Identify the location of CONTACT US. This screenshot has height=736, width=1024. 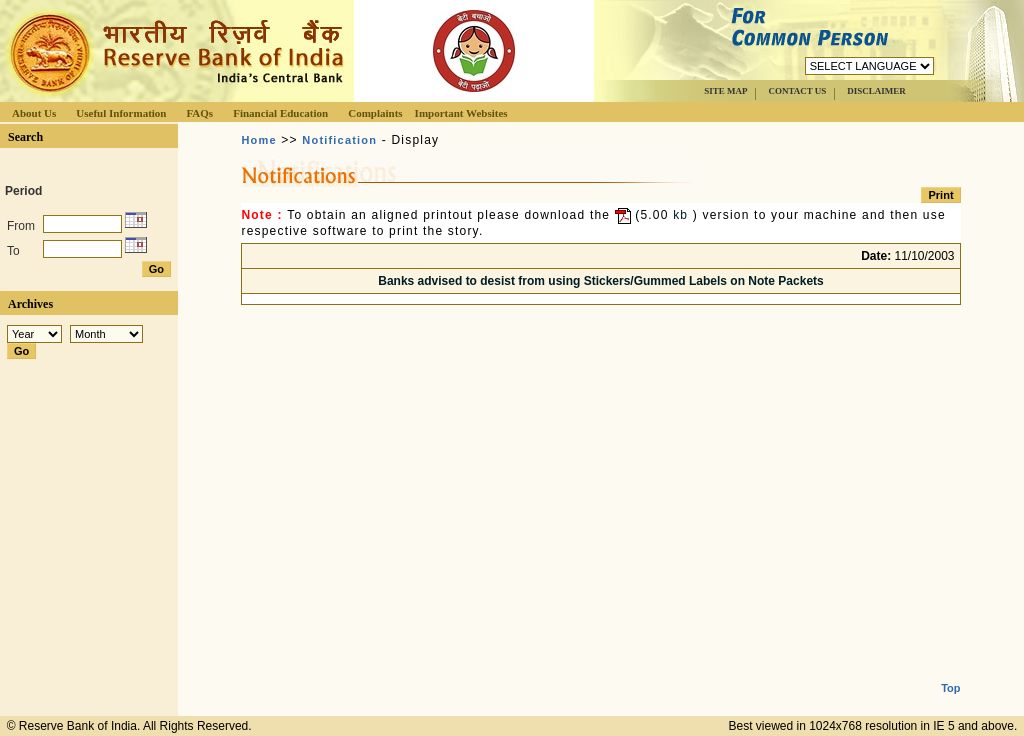
(797, 91).